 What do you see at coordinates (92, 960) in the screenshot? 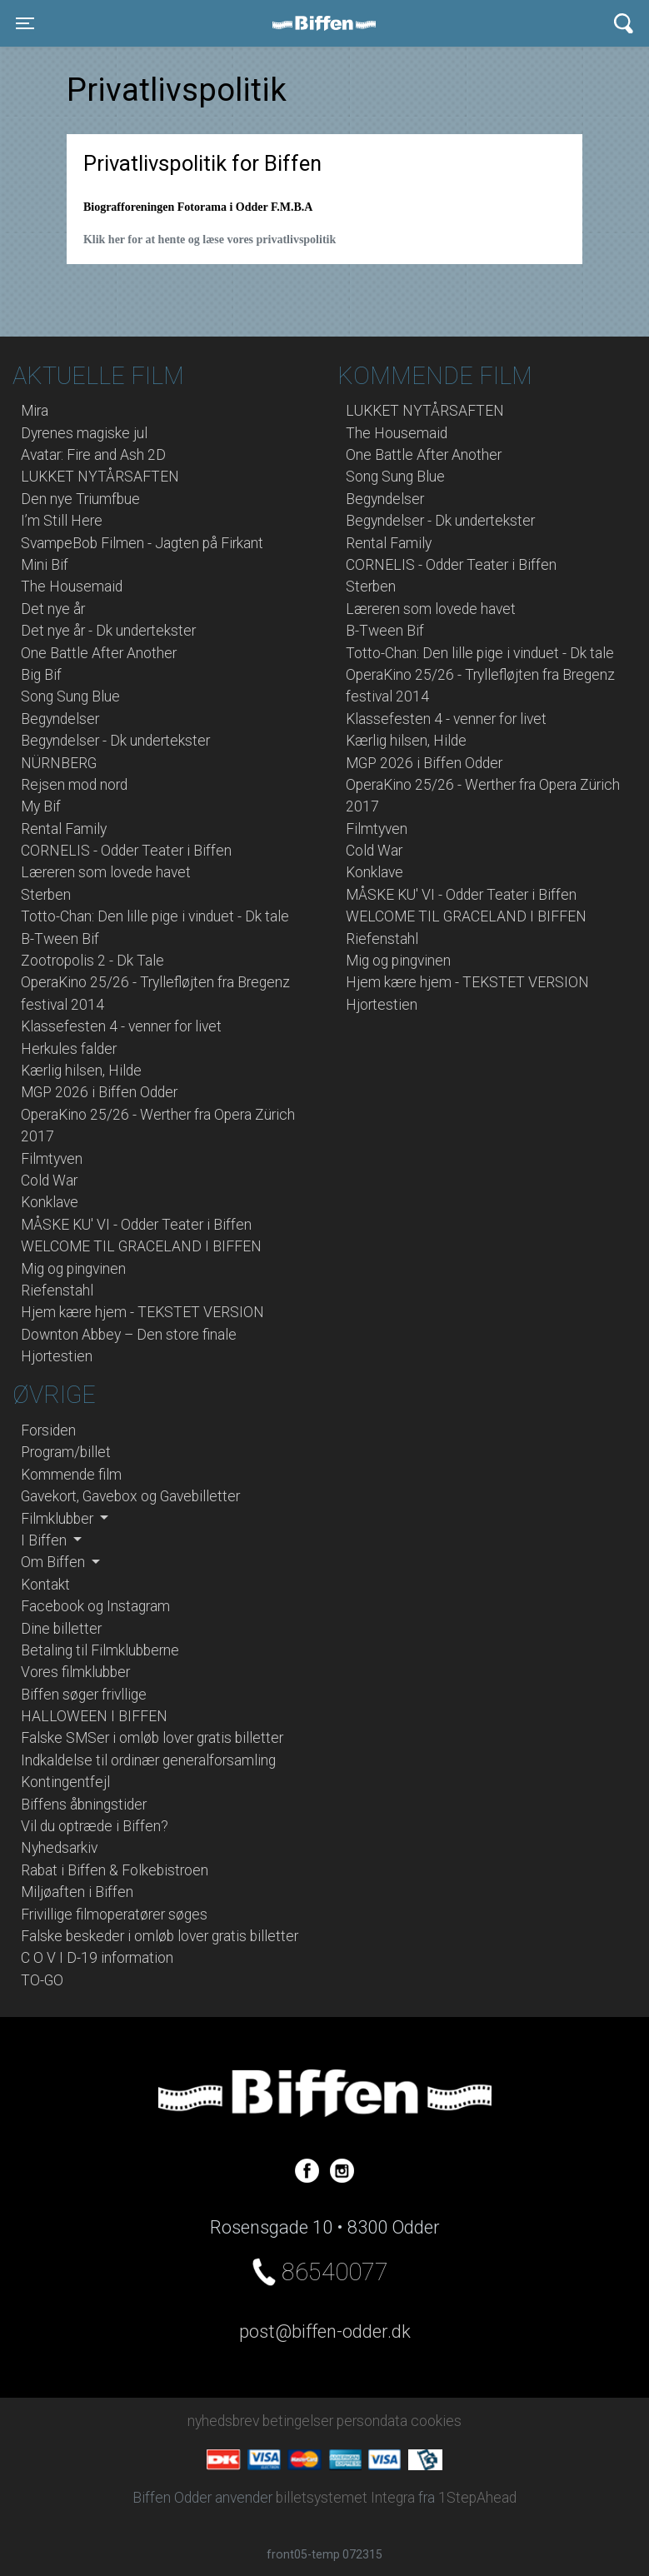
I see `Zootropolis 2 - Dk Tale` at bounding box center [92, 960].